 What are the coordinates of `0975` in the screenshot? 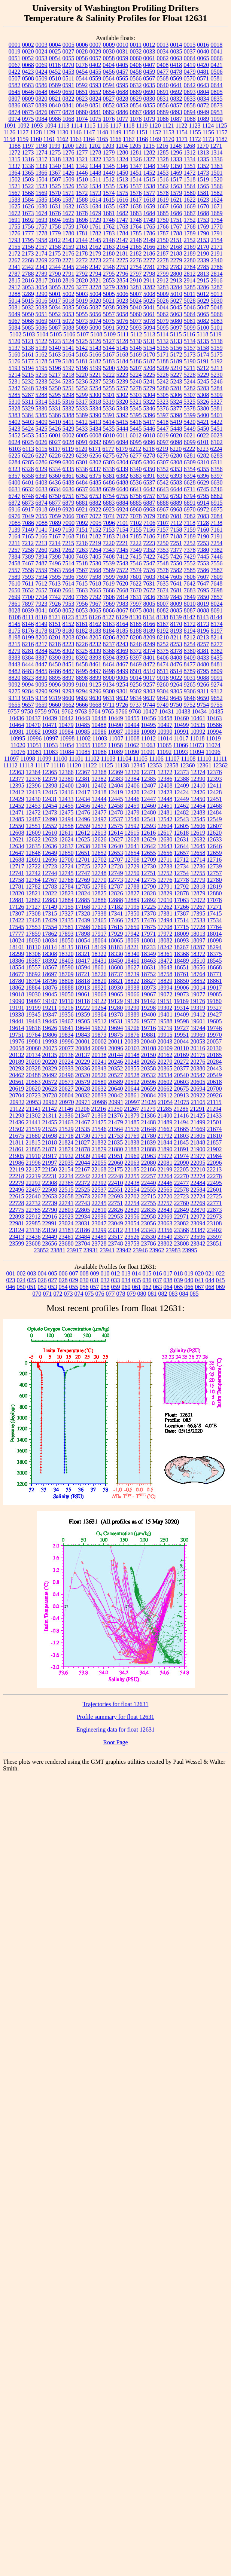 It's located at (28, 119).